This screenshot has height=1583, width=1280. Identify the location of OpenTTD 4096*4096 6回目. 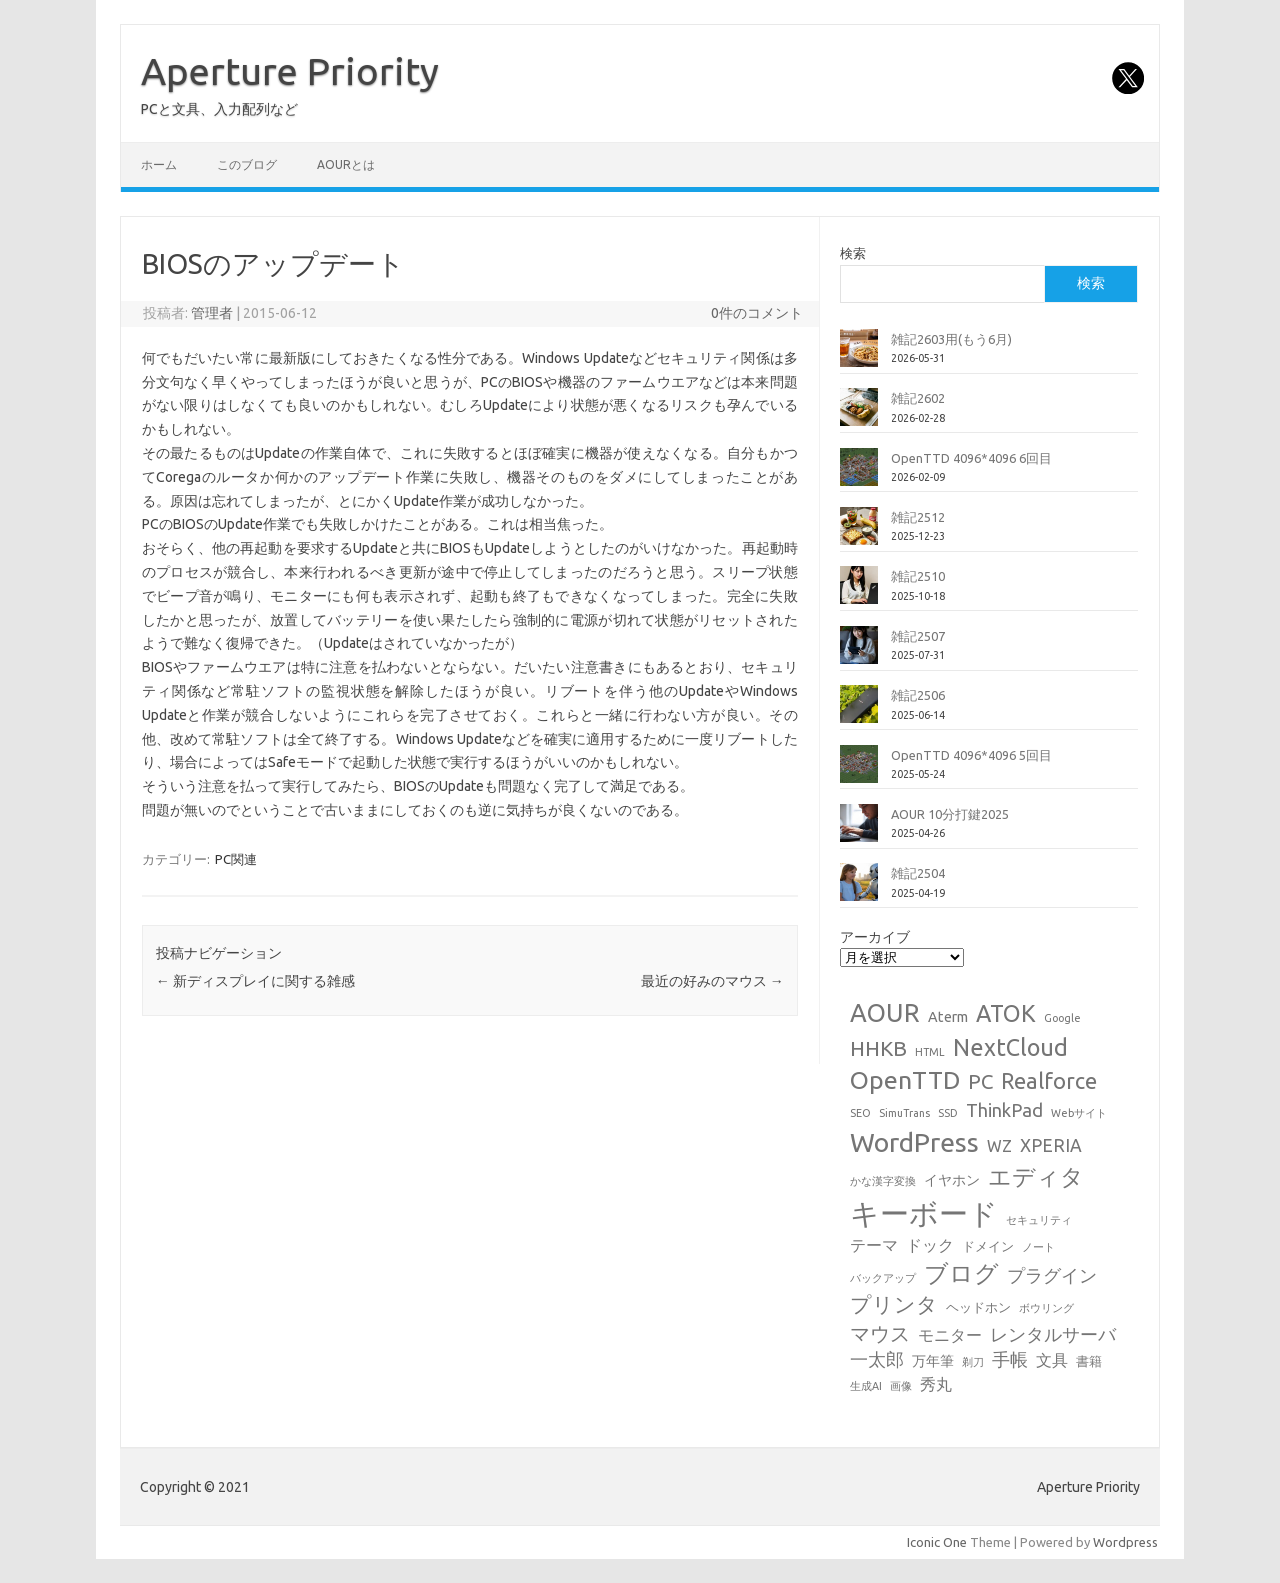
(971, 458).